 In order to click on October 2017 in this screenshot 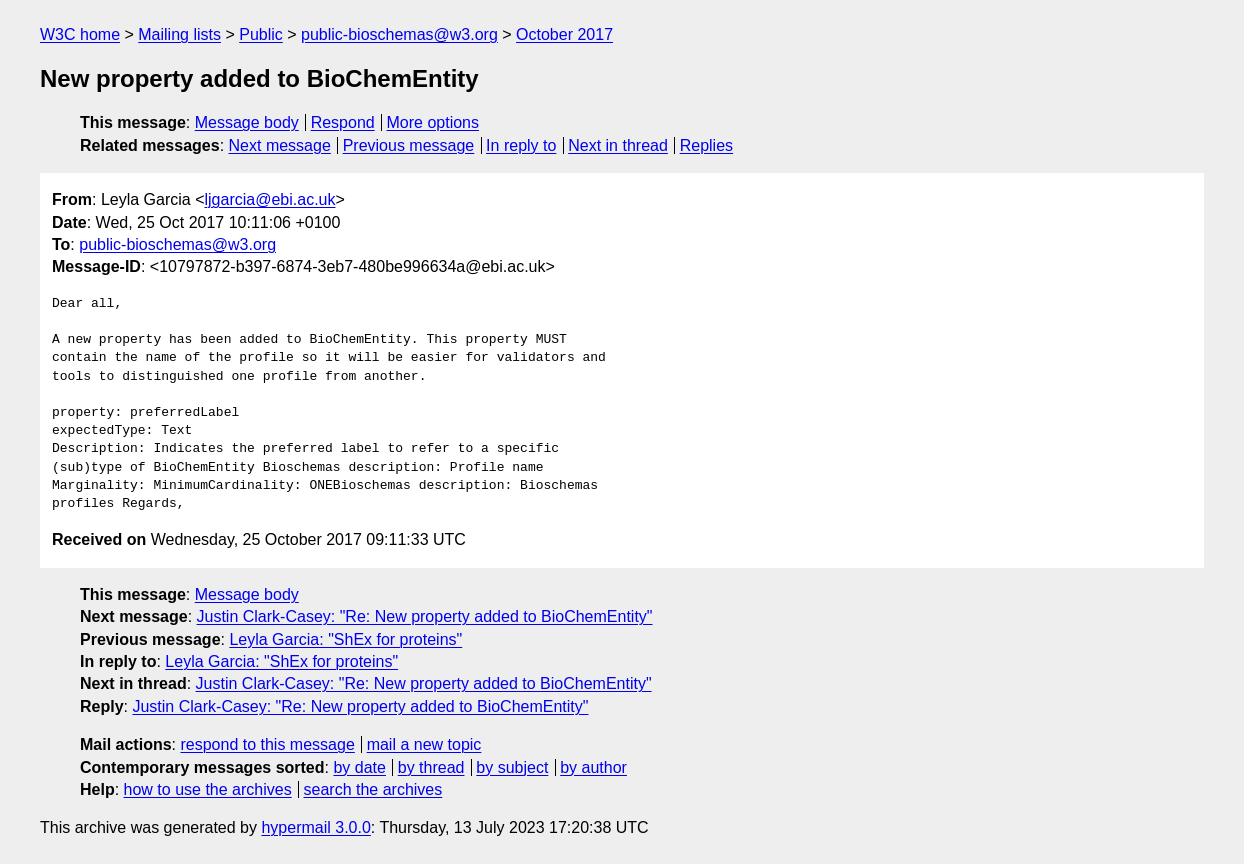, I will do `click(564, 34)`.